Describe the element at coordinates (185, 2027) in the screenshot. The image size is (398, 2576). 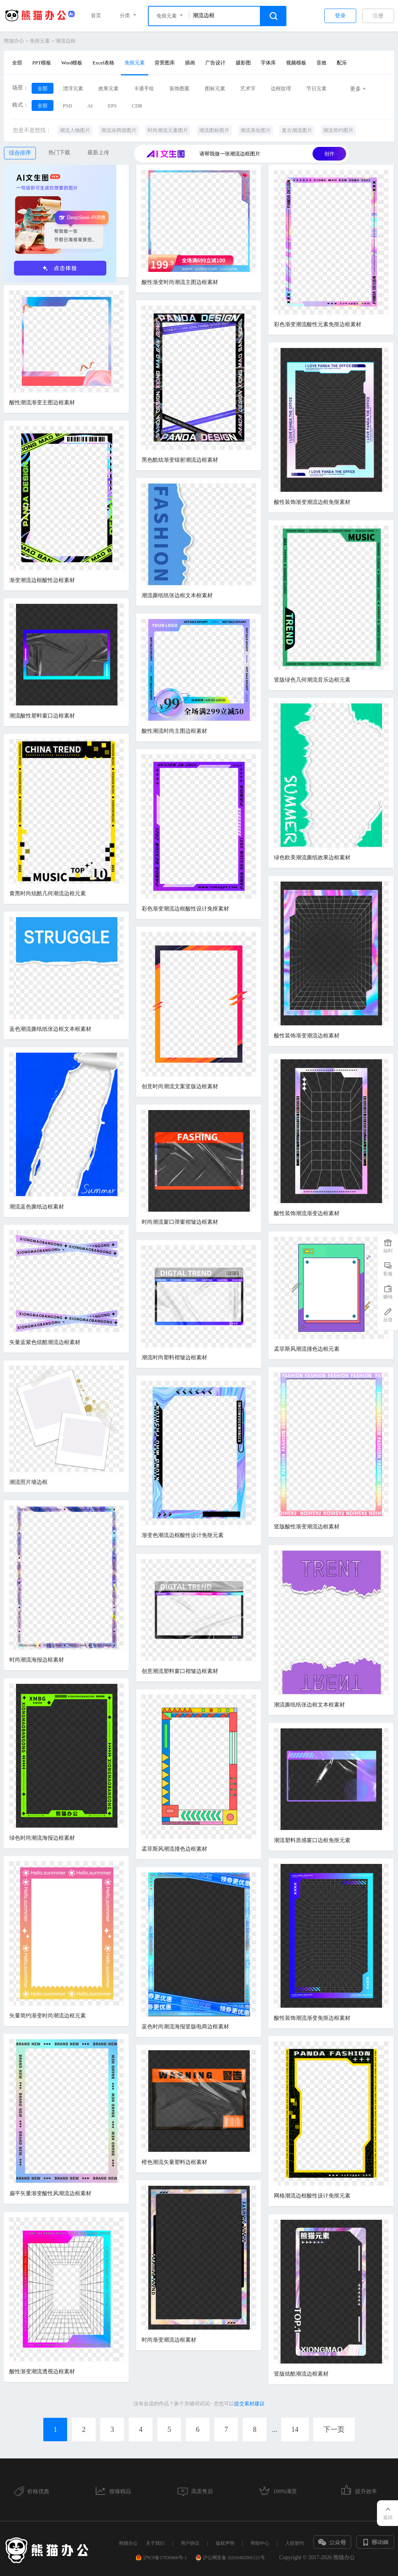
I see `蓝色时尚潮流海报竖版电商边框素材` at that location.